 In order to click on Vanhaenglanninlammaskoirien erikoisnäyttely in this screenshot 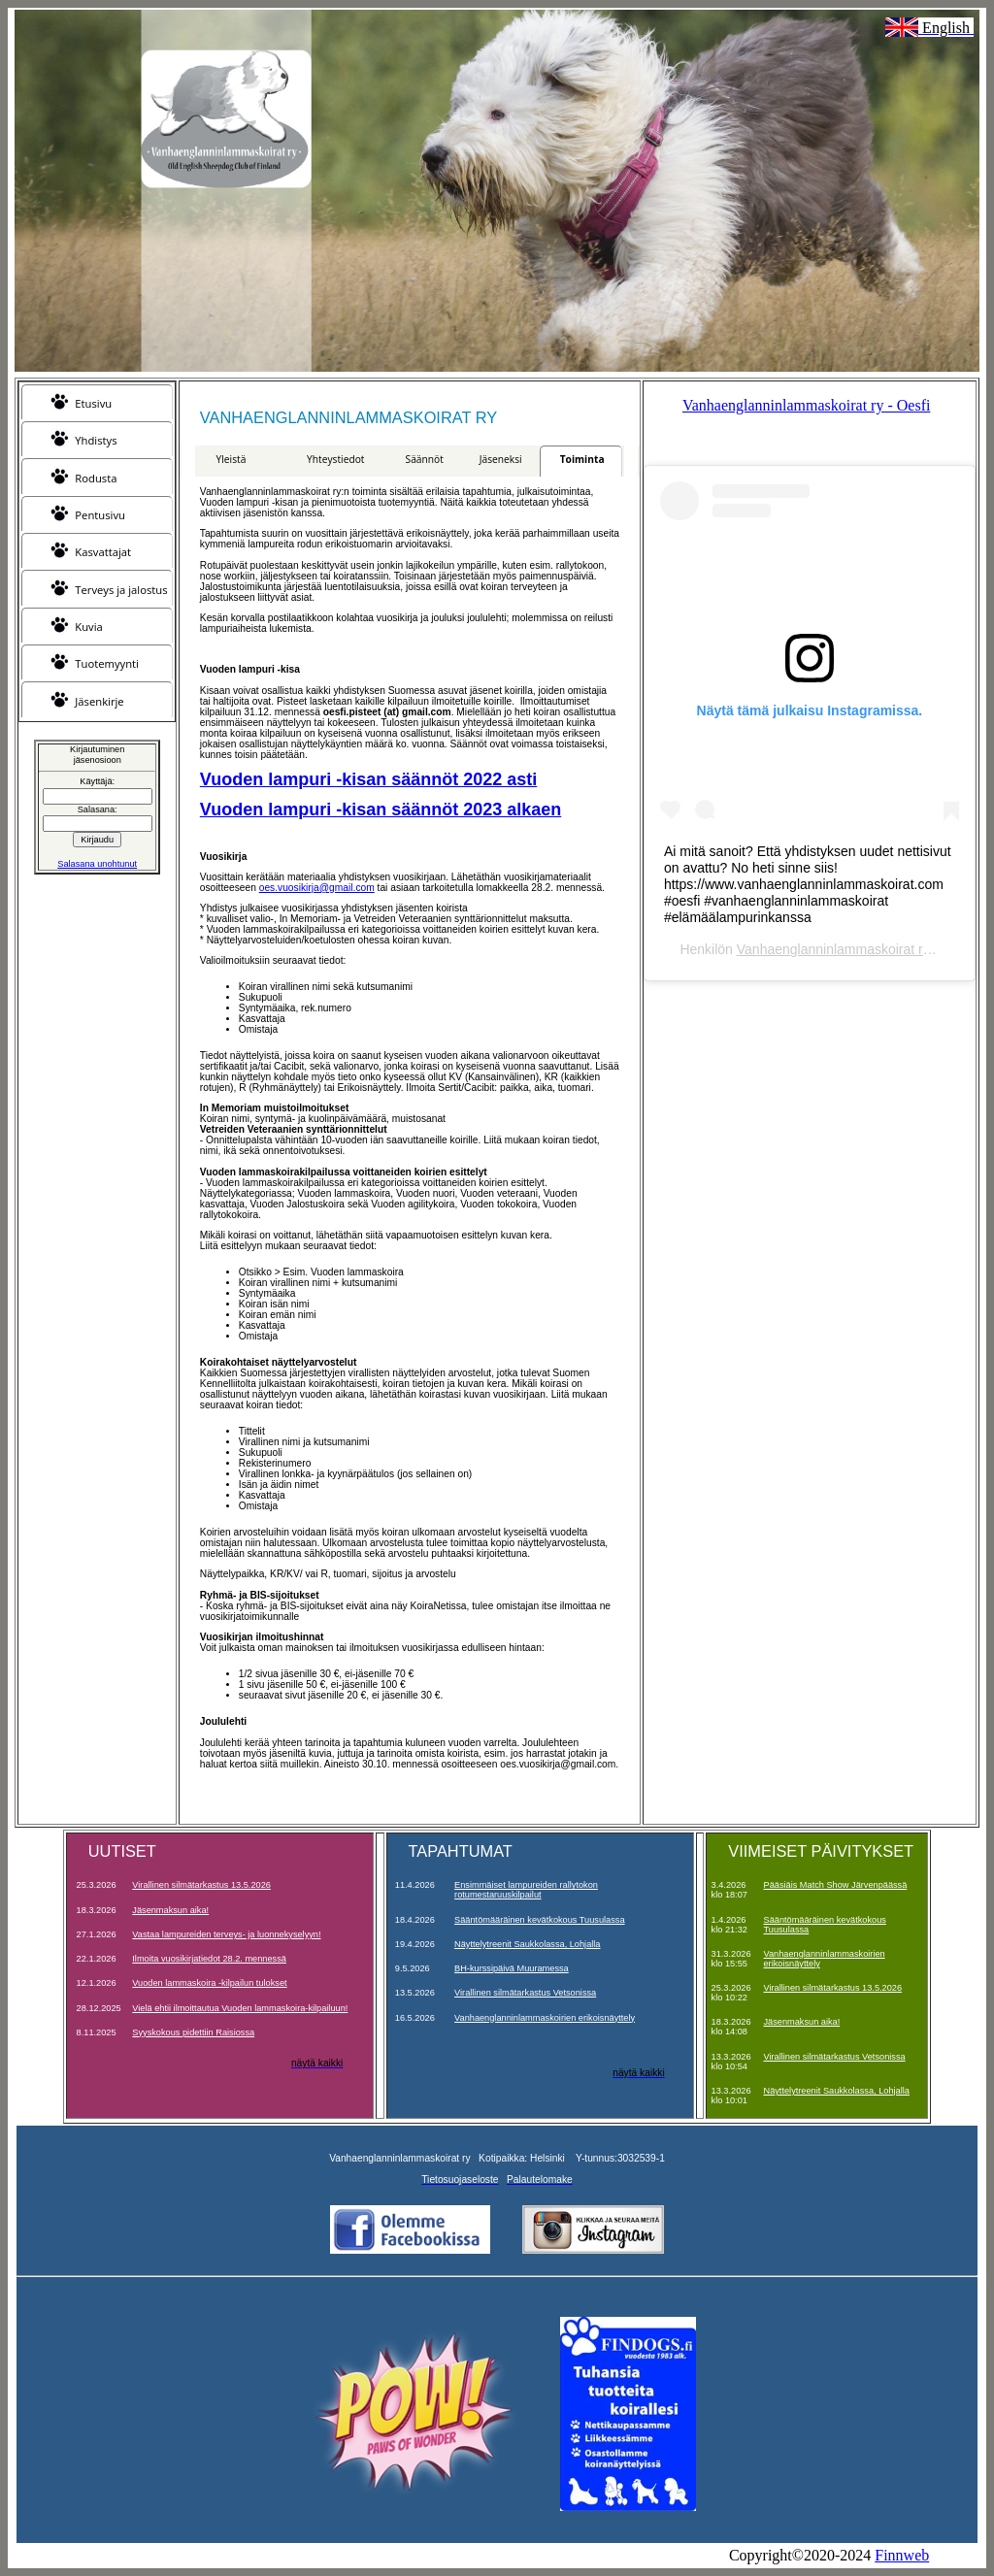, I will do `click(544, 2018)`.